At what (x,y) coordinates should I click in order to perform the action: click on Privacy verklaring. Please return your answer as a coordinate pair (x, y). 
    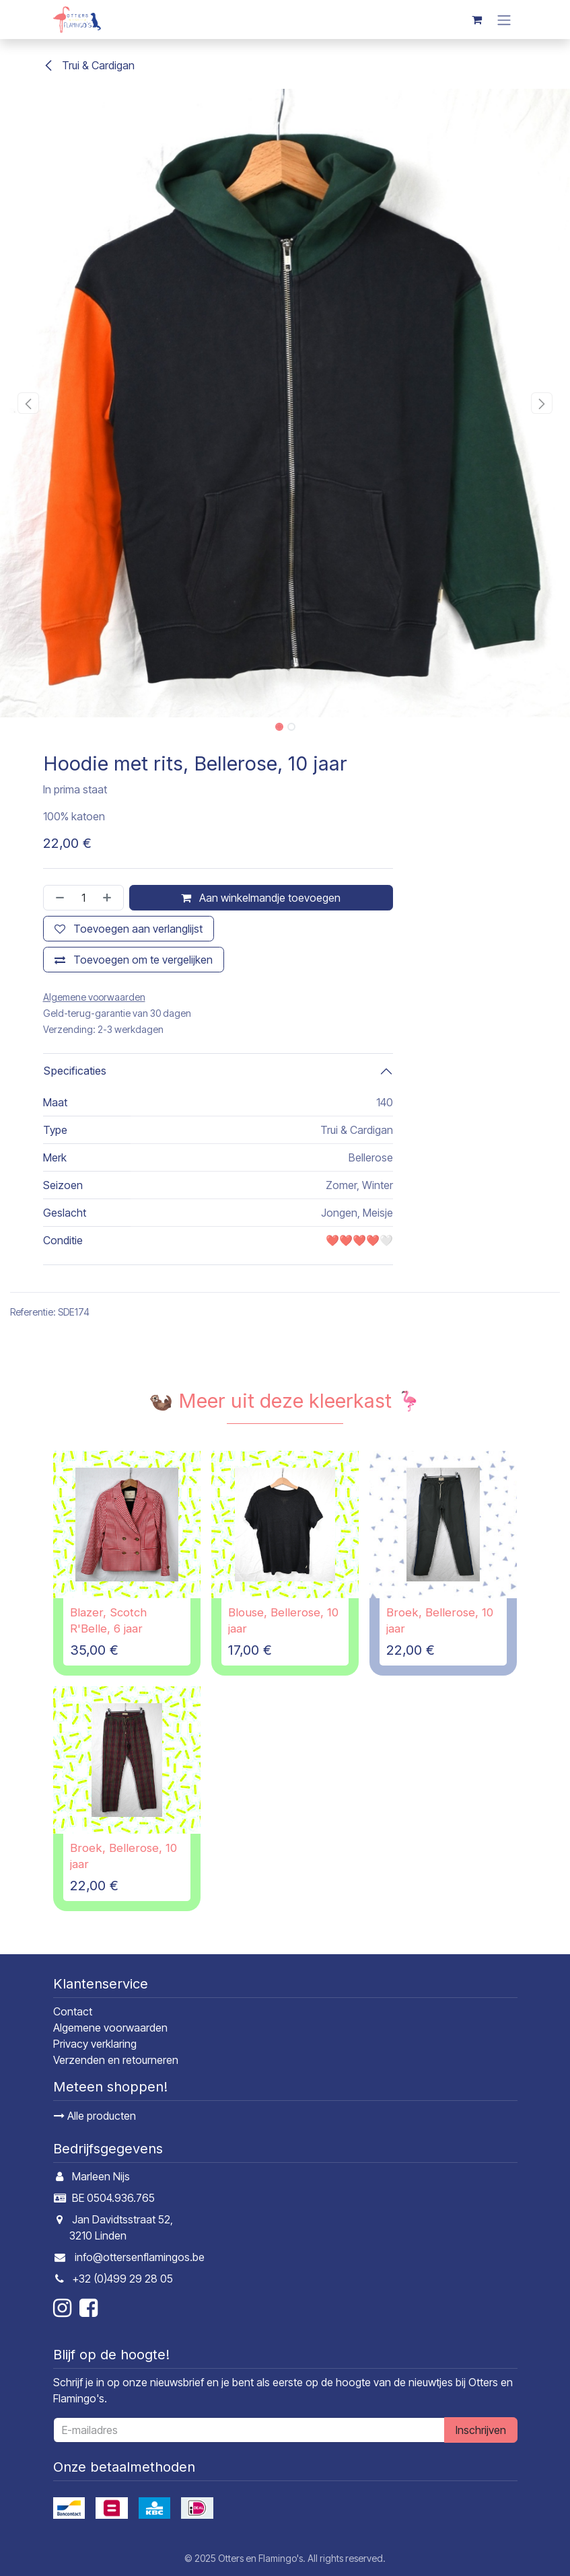
    Looking at the image, I should click on (95, 2043).